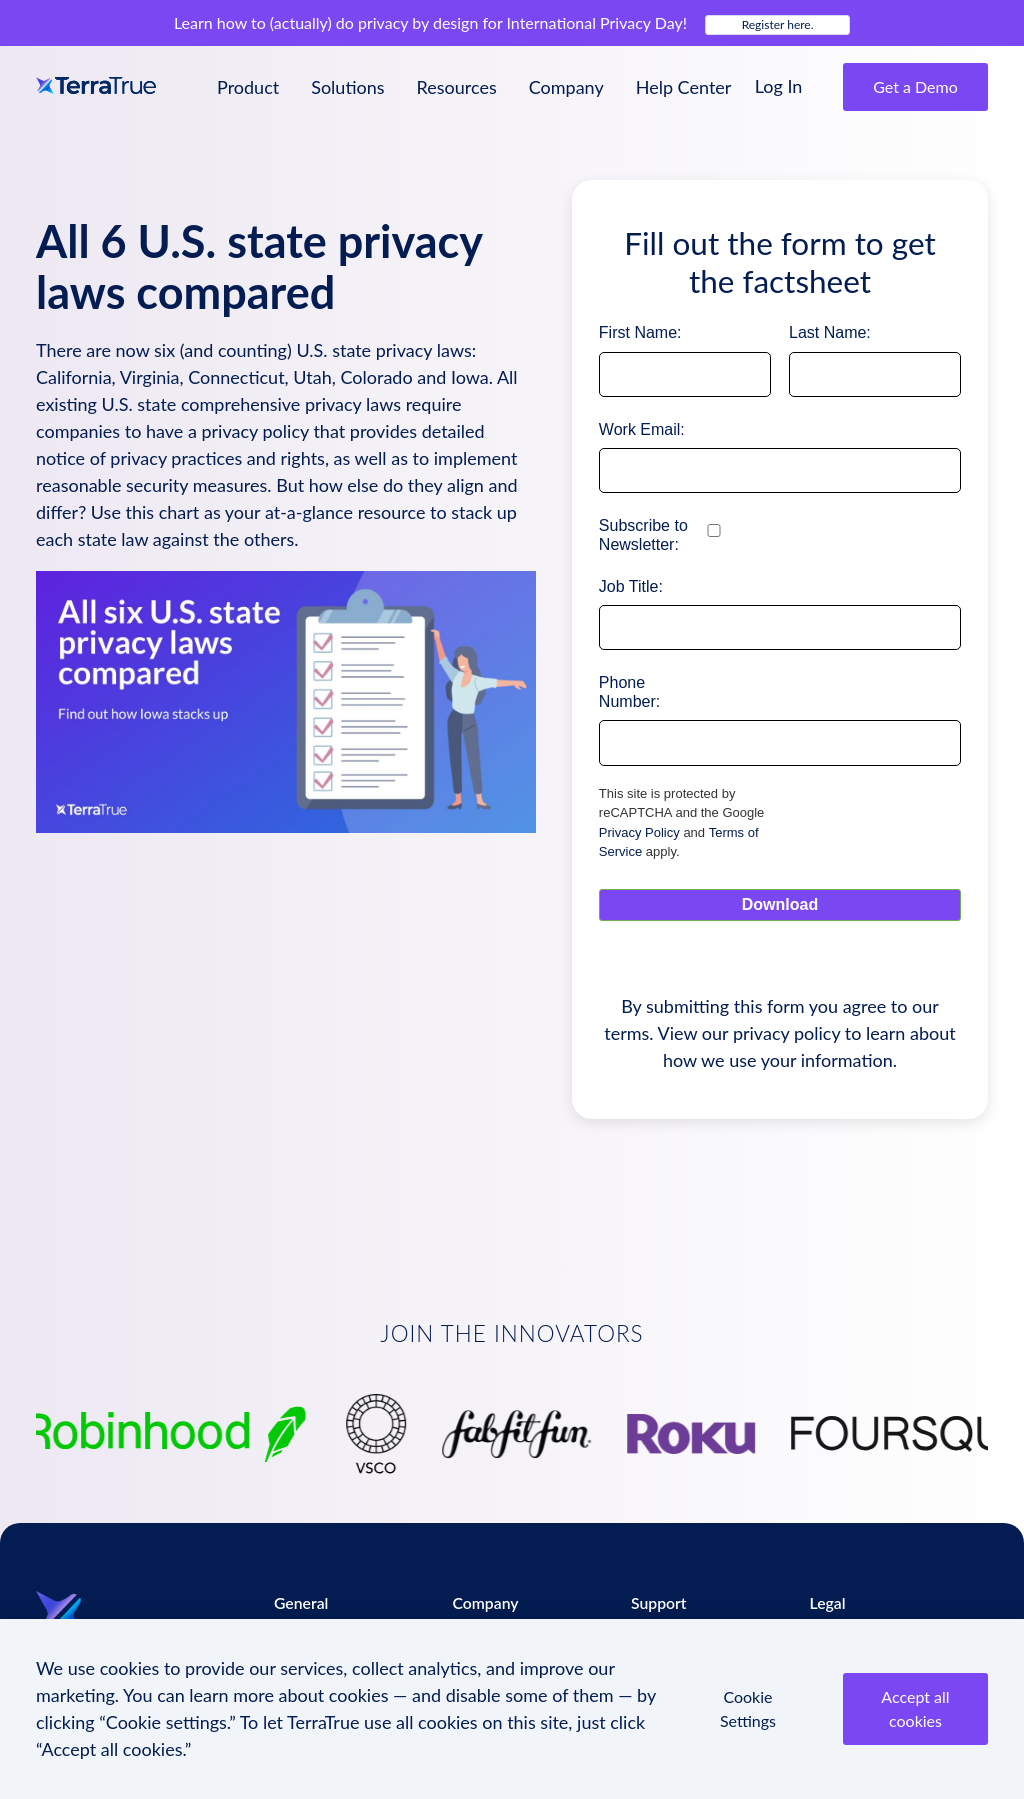  Describe the element at coordinates (631, 586) in the screenshot. I see `Job Title:` at that location.